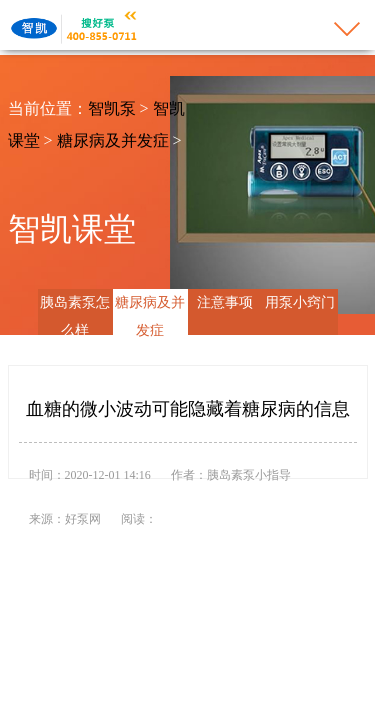 The height and width of the screenshot is (720, 375). Describe the element at coordinates (113, 140) in the screenshot. I see `糖尿病及并发症` at that location.